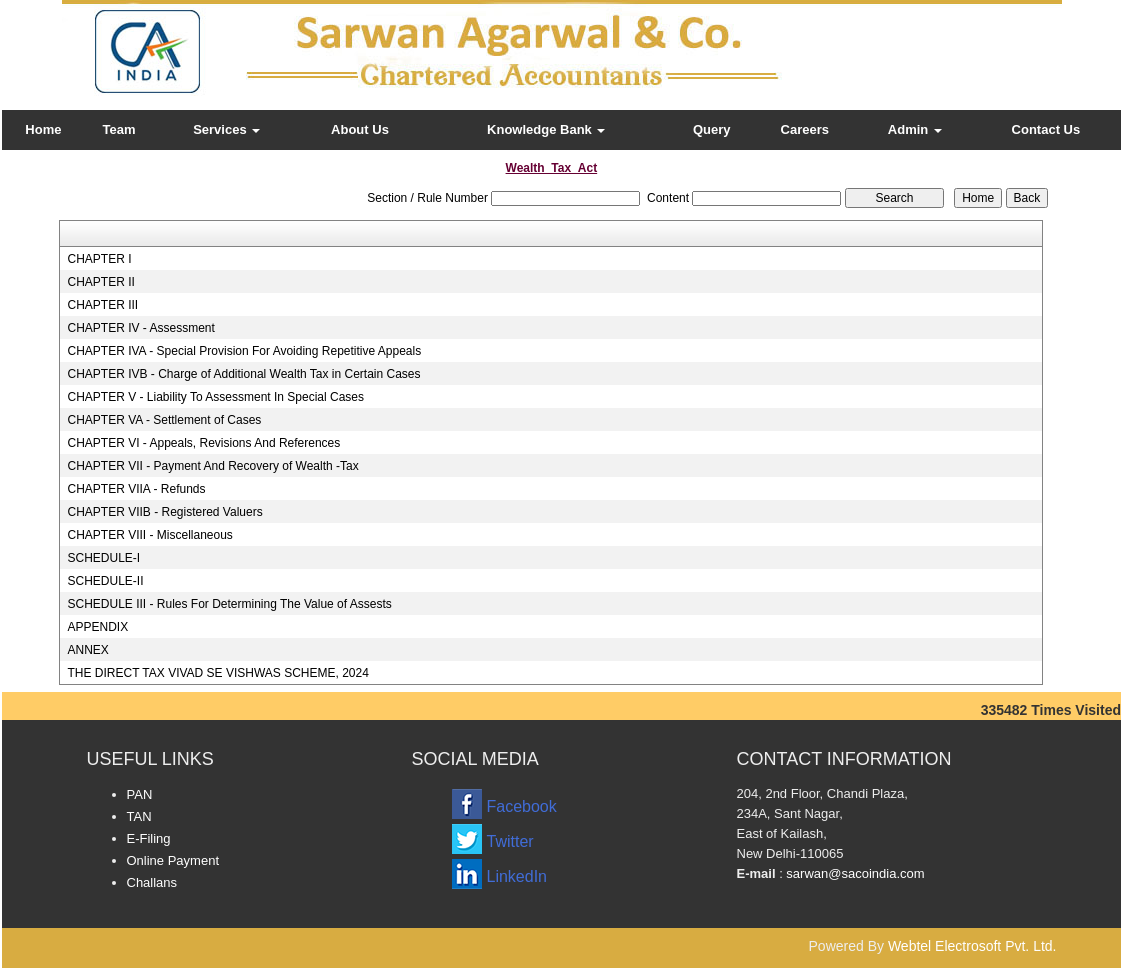 This screenshot has height=968, width=1123. Describe the element at coordinates (97, 627) in the screenshot. I see `APPENDIX` at that location.